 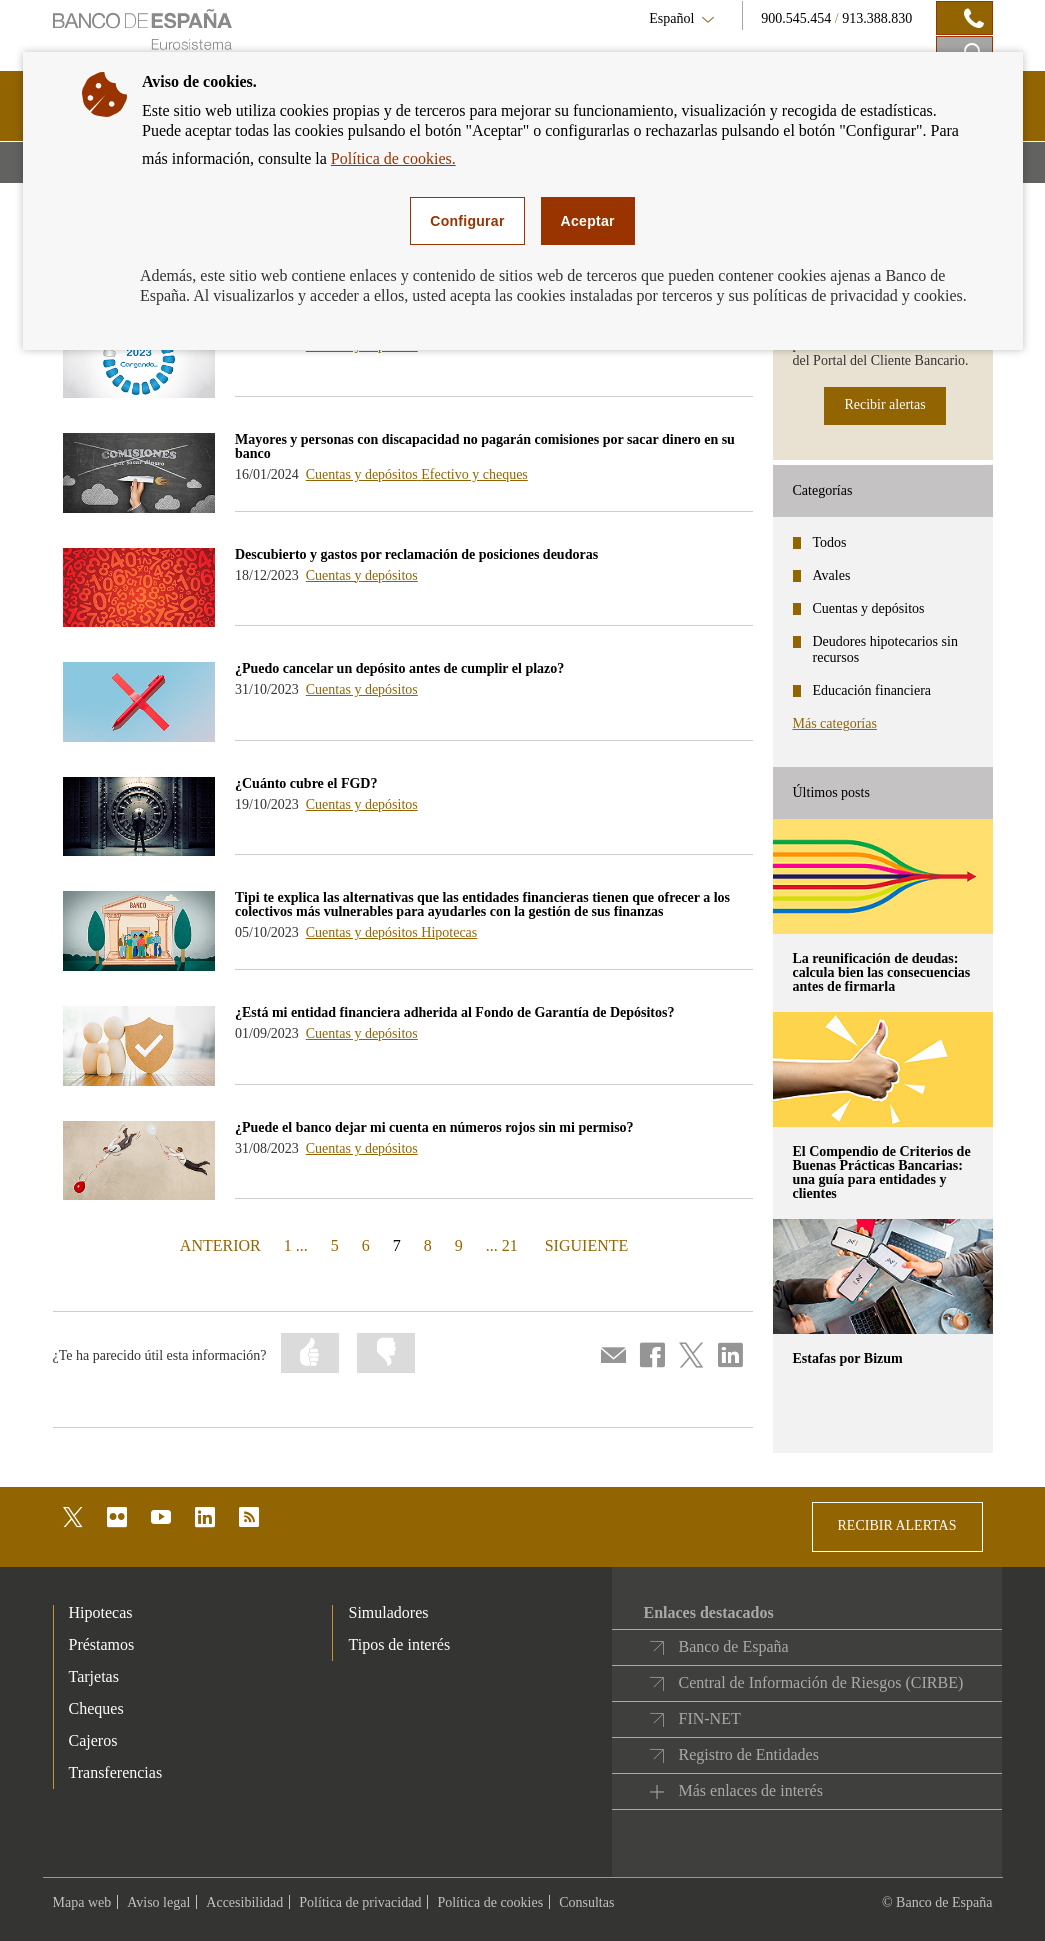 I want to click on Avales [categories - Avales], so click(x=832, y=575).